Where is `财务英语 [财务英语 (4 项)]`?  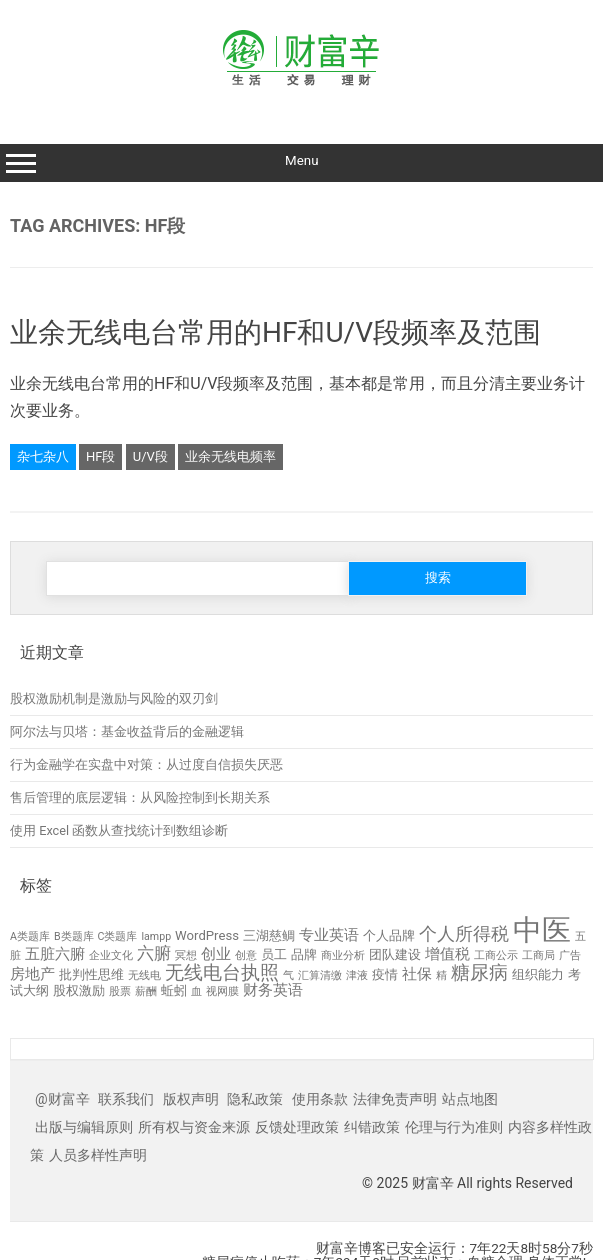
财务英语 [财务英语 (4 项)] is located at coordinates (273, 990).